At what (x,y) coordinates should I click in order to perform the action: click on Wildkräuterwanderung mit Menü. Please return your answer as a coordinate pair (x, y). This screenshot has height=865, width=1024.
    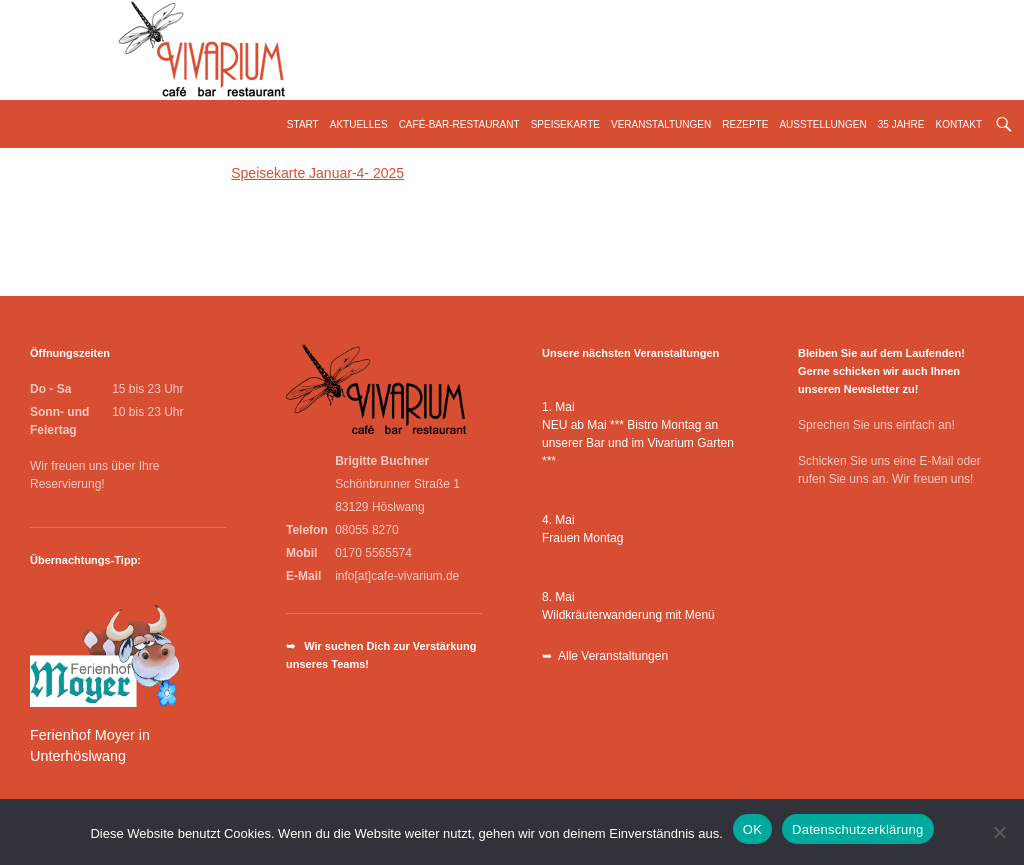
    Looking at the image, I should click on (628, 615).